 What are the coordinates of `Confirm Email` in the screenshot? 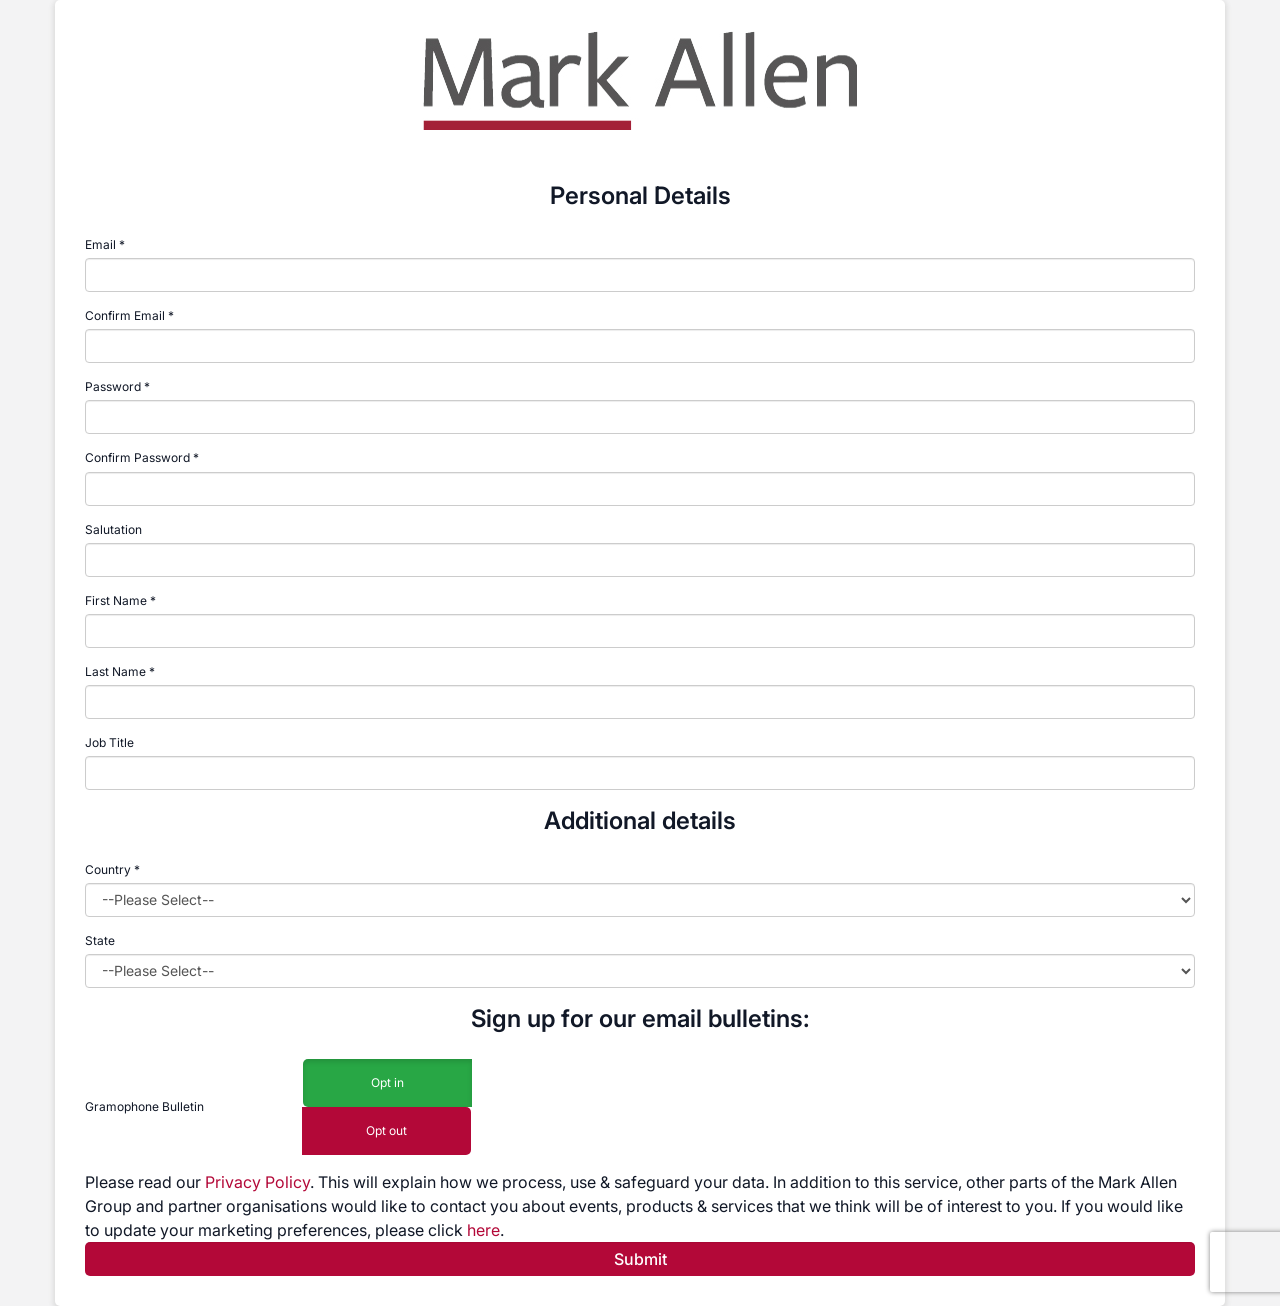 It's located at (125, 315).